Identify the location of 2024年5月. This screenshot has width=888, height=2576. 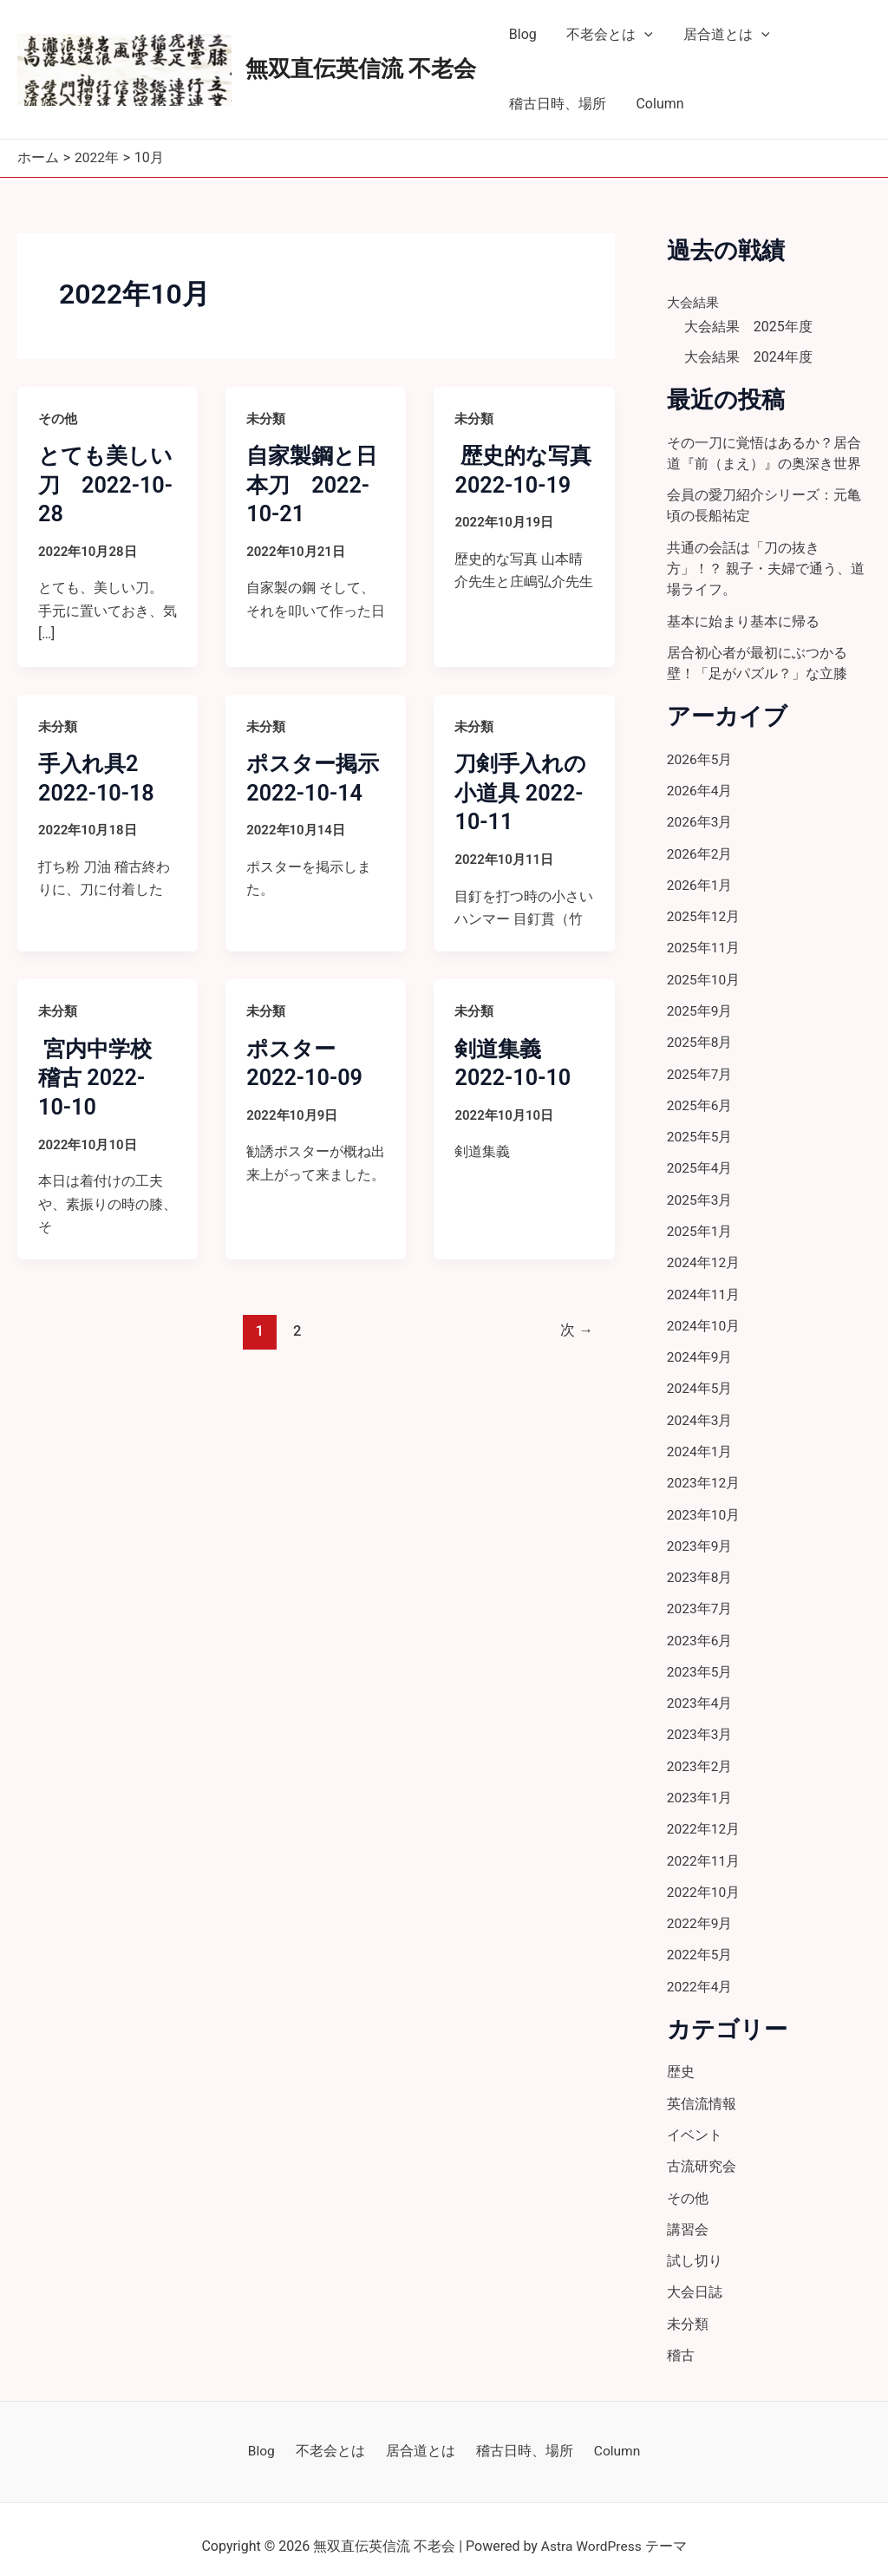
(700, 1381).